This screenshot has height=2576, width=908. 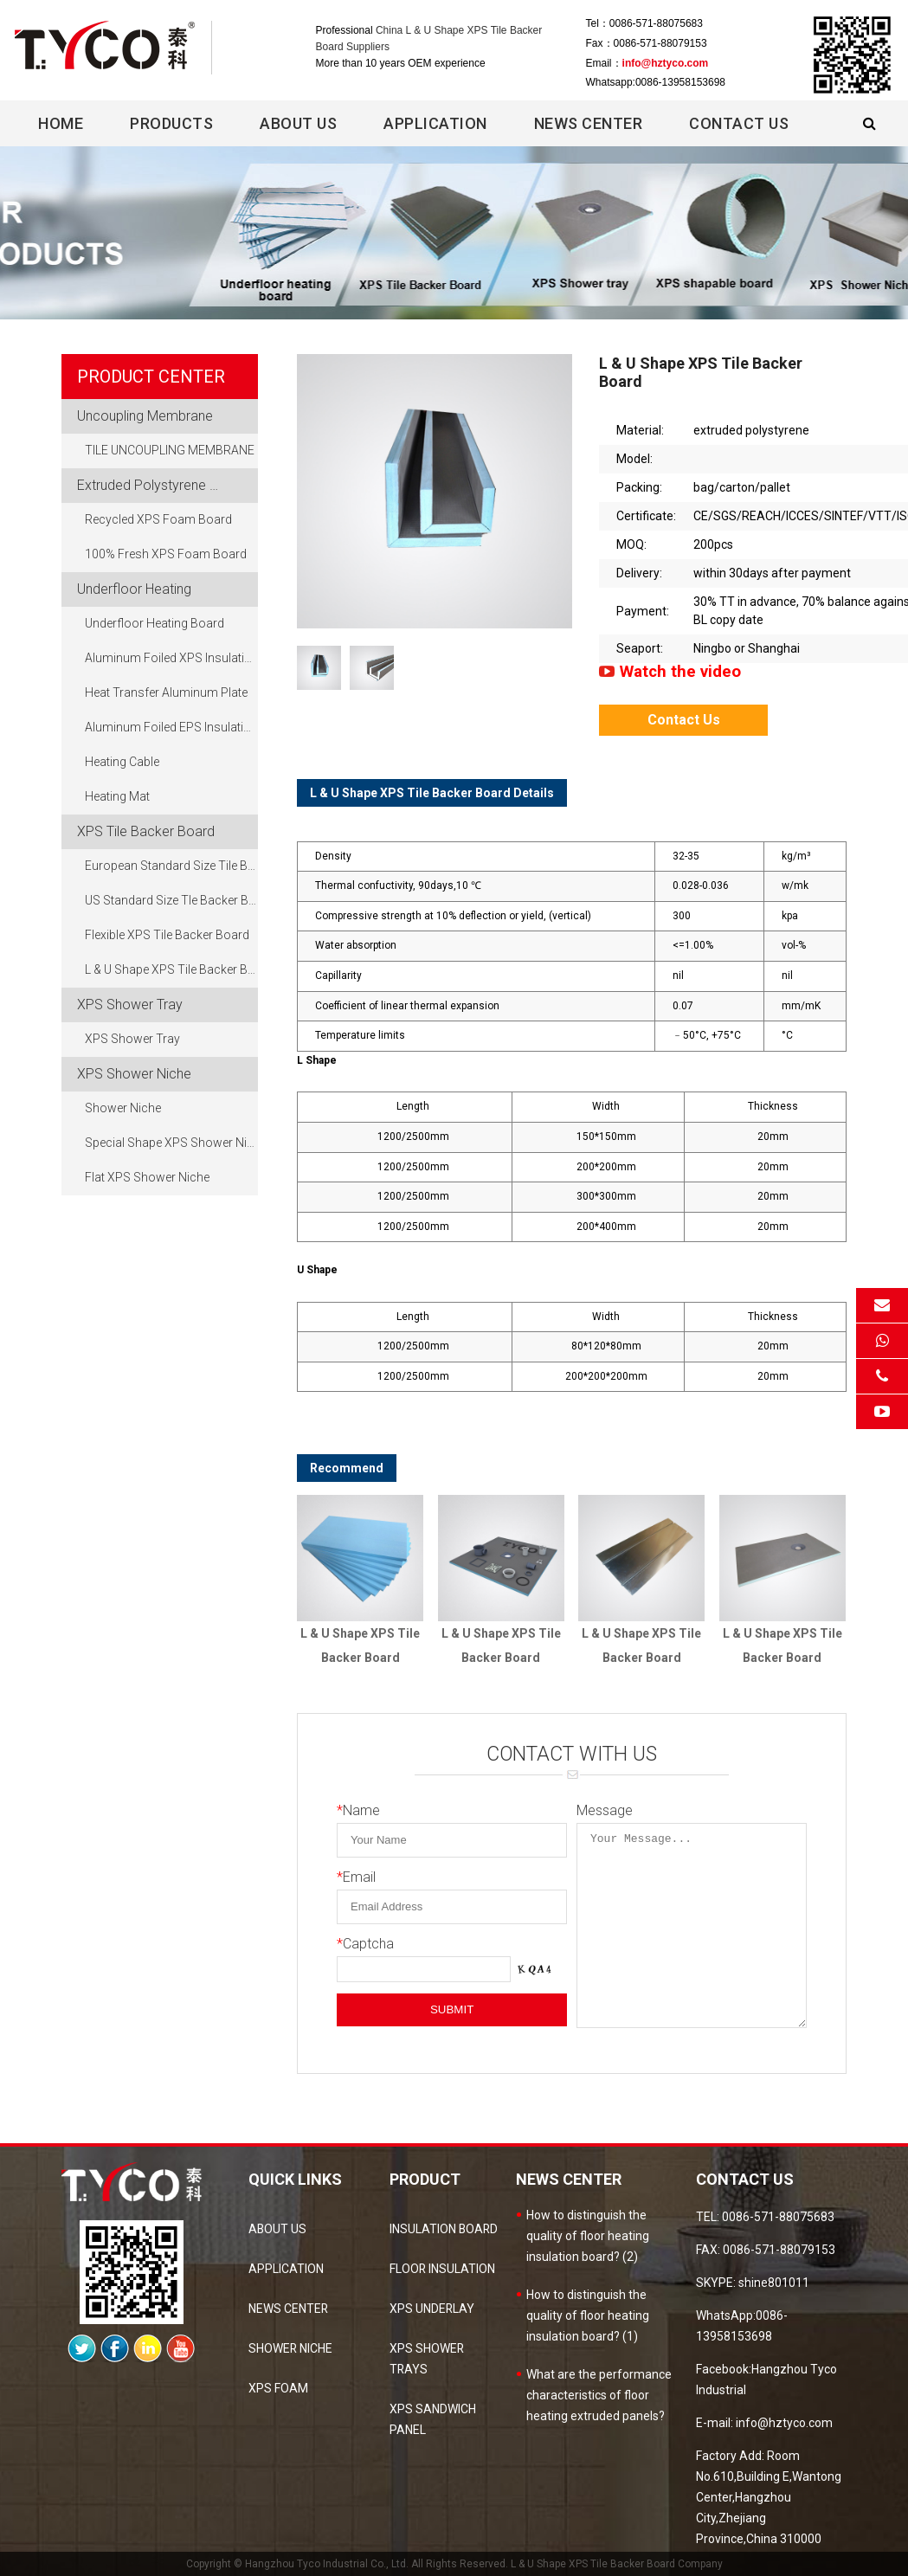 What do you see at coordinates (587, 2315) in the screenshot?
I see `How to distinguish the quality of floor heating insulation board? (1)` at bounding box center [587, 2315].